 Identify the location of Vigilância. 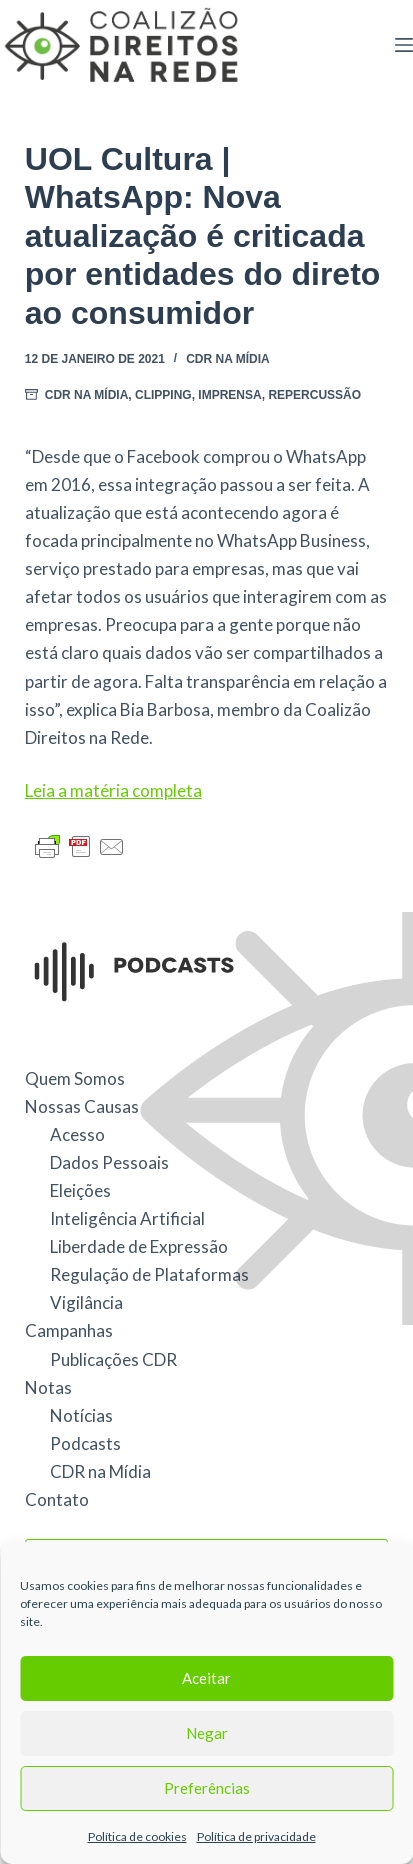
(86, 1302).